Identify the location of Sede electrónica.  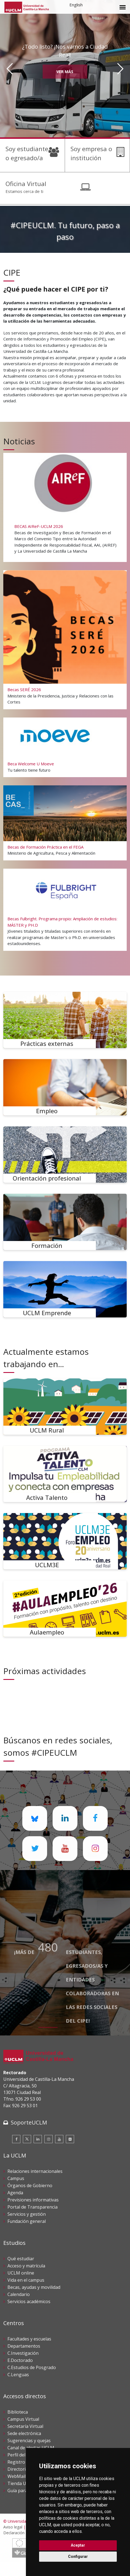
(24, 2433).